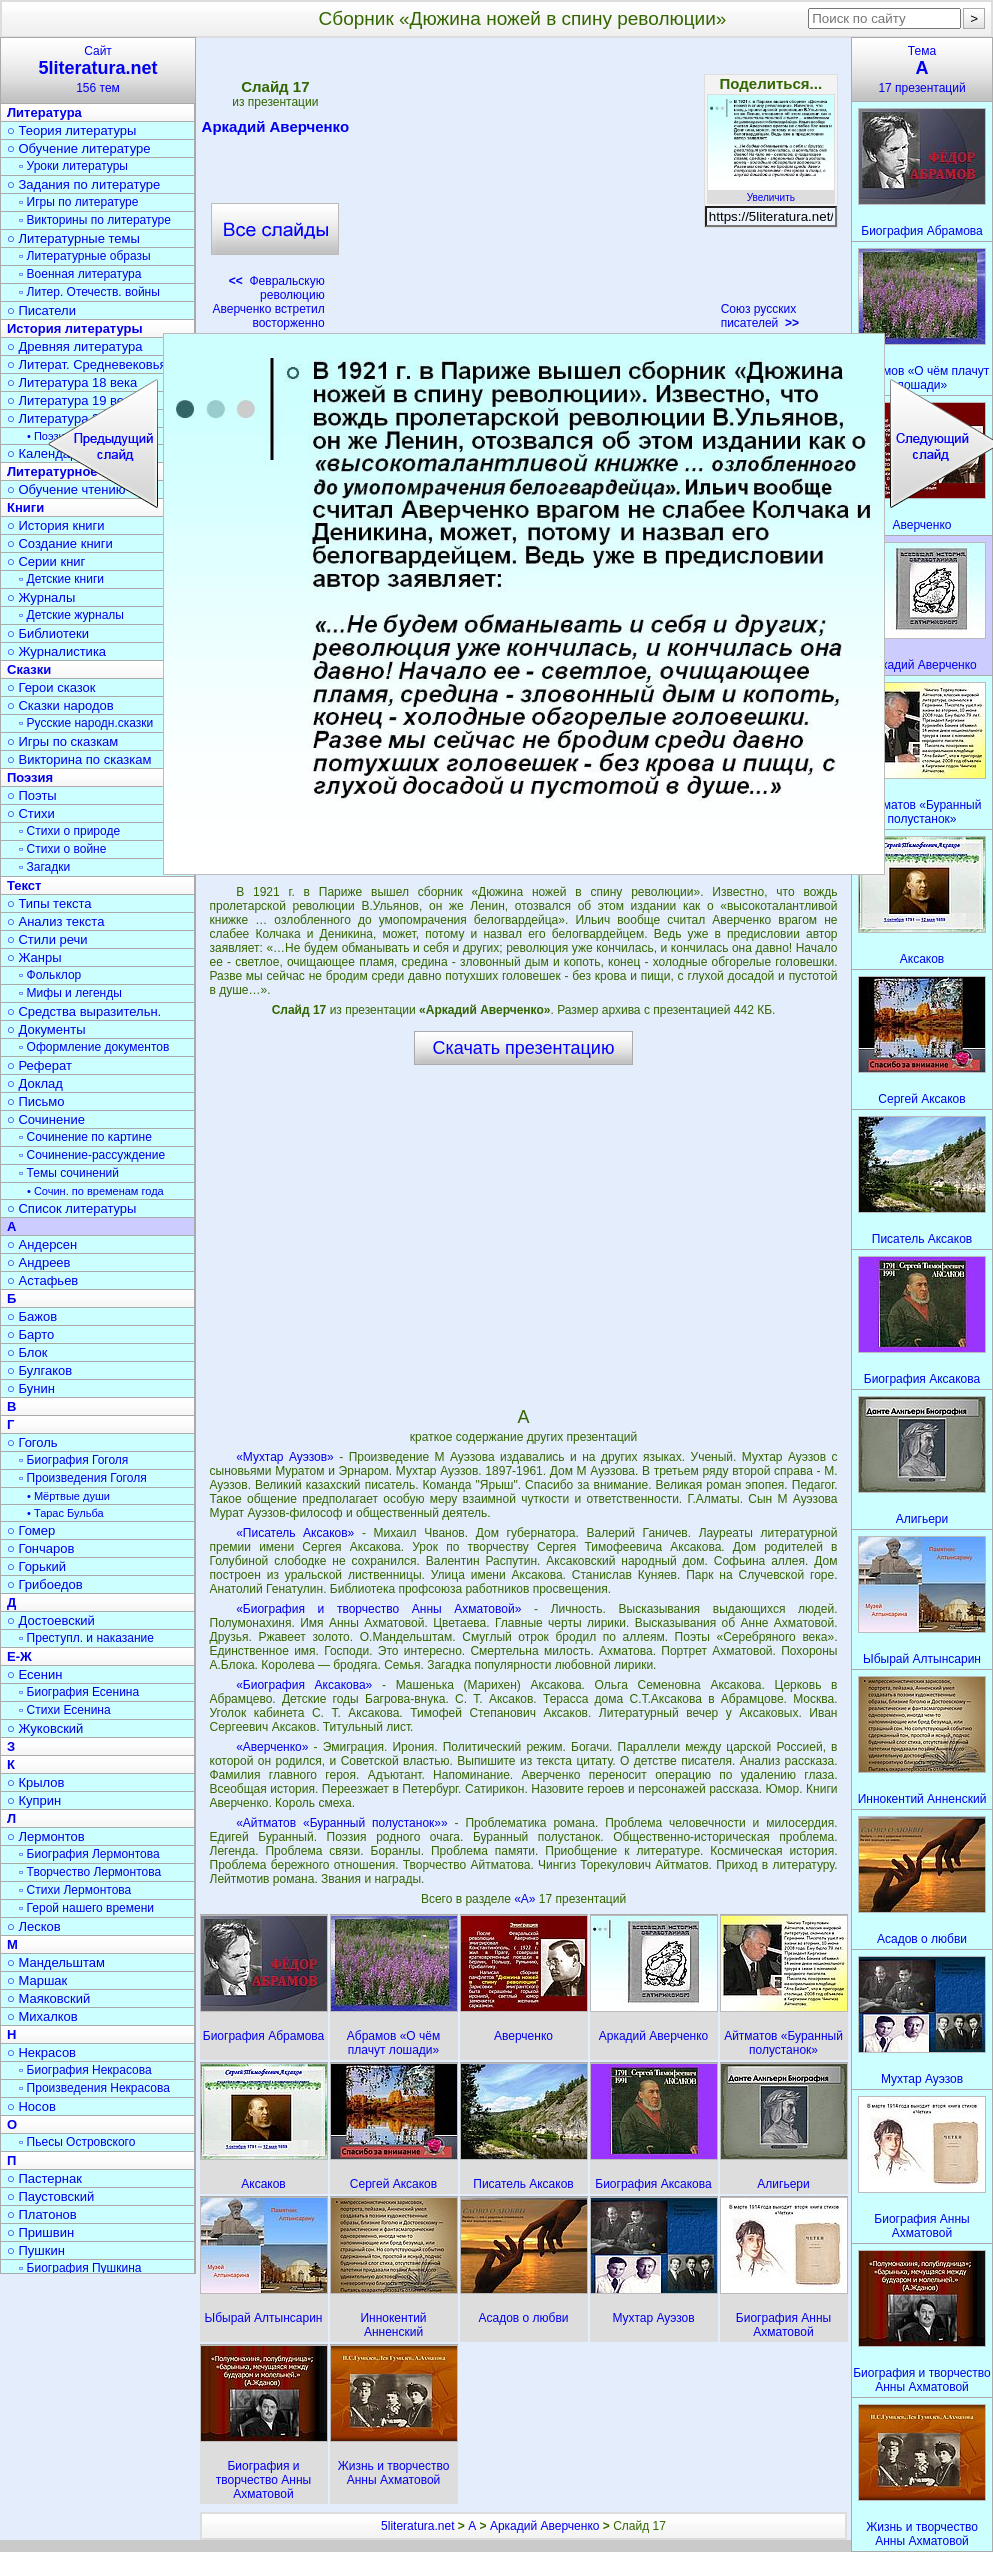  Describe the element at coordinates (85, 1137) in the screenshot. I see `▫ Сочинение по картине` at that location.